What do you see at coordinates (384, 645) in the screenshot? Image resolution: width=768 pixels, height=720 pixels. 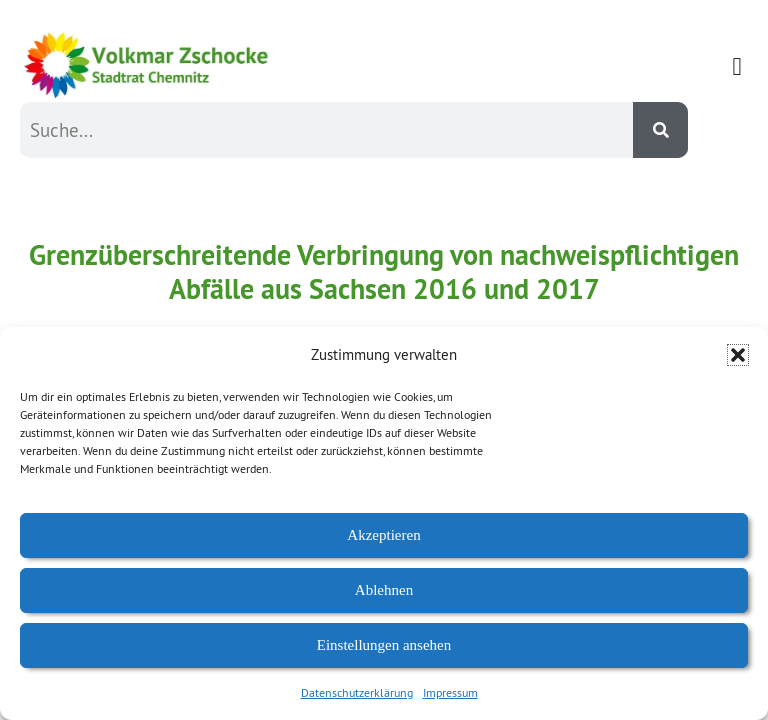 I see `Einstellungen ansehen` at bounding box center [384, 645].